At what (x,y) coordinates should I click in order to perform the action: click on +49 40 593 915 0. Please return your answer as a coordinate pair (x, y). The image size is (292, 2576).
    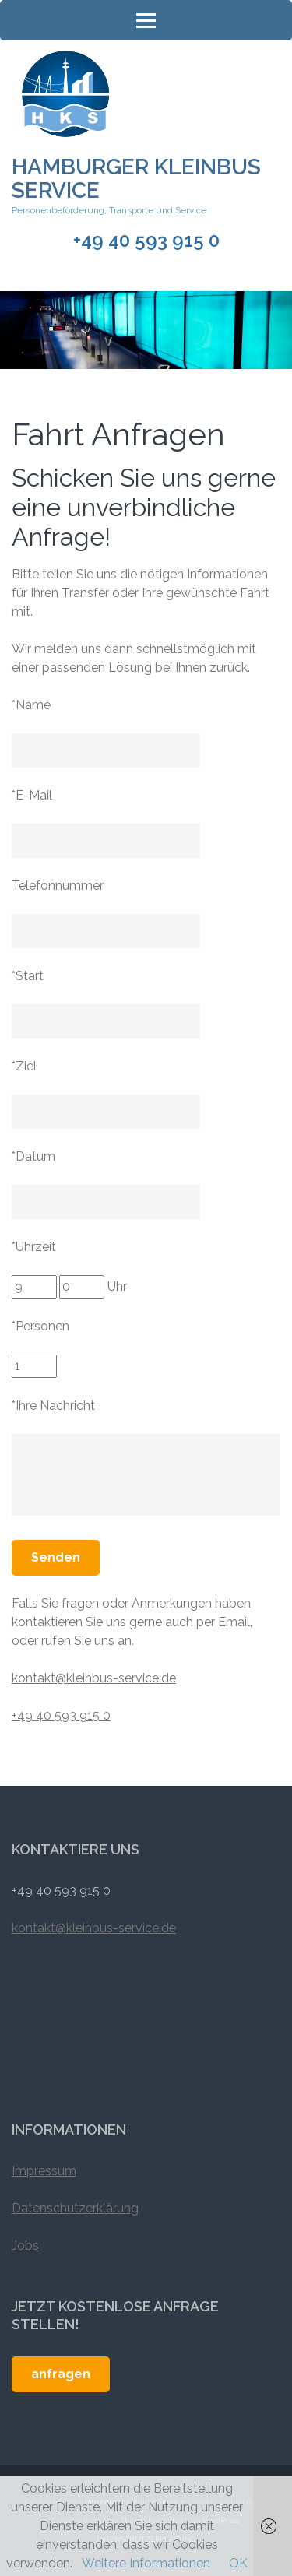
    Looking at the image, I should click on (146, 240).